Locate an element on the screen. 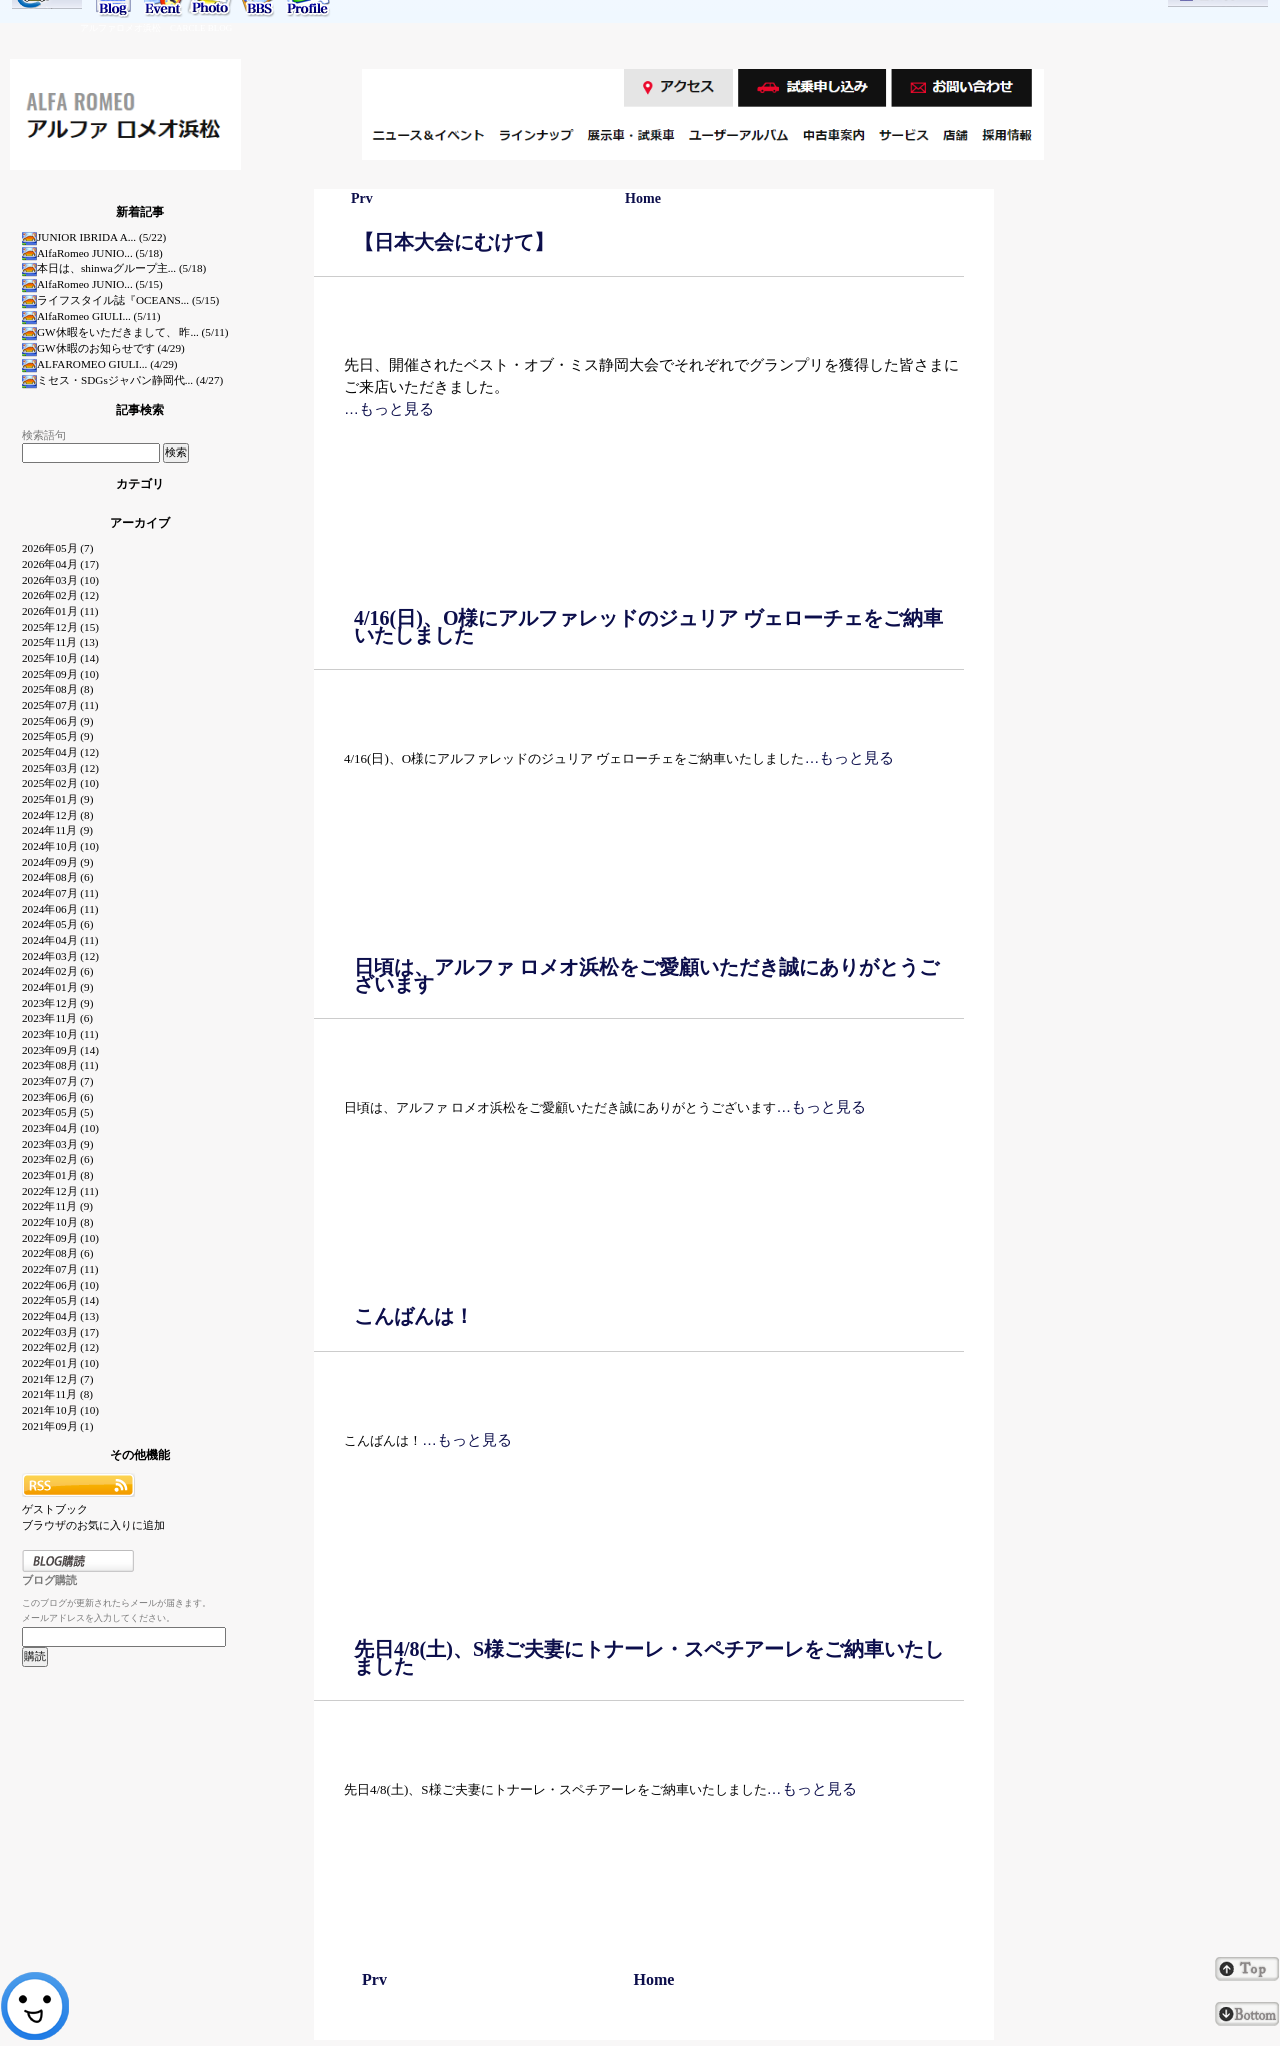 The height and width of the screenshot is (2046, 1280). 2024年10月 (10) is located at coordinates (60, 846).